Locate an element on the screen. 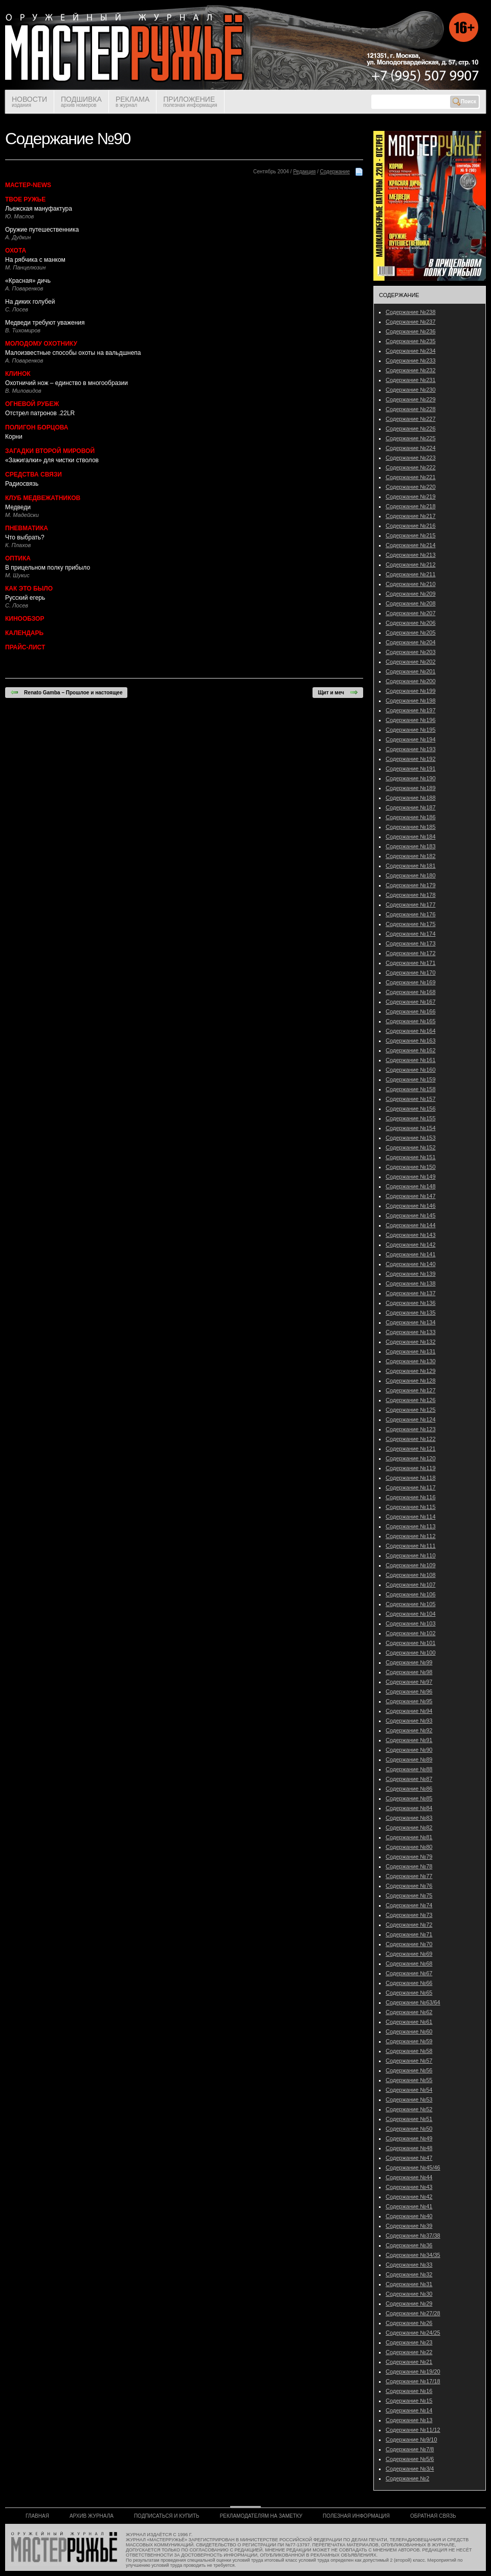  Содержание №212 is located at coordinates (411, 564).